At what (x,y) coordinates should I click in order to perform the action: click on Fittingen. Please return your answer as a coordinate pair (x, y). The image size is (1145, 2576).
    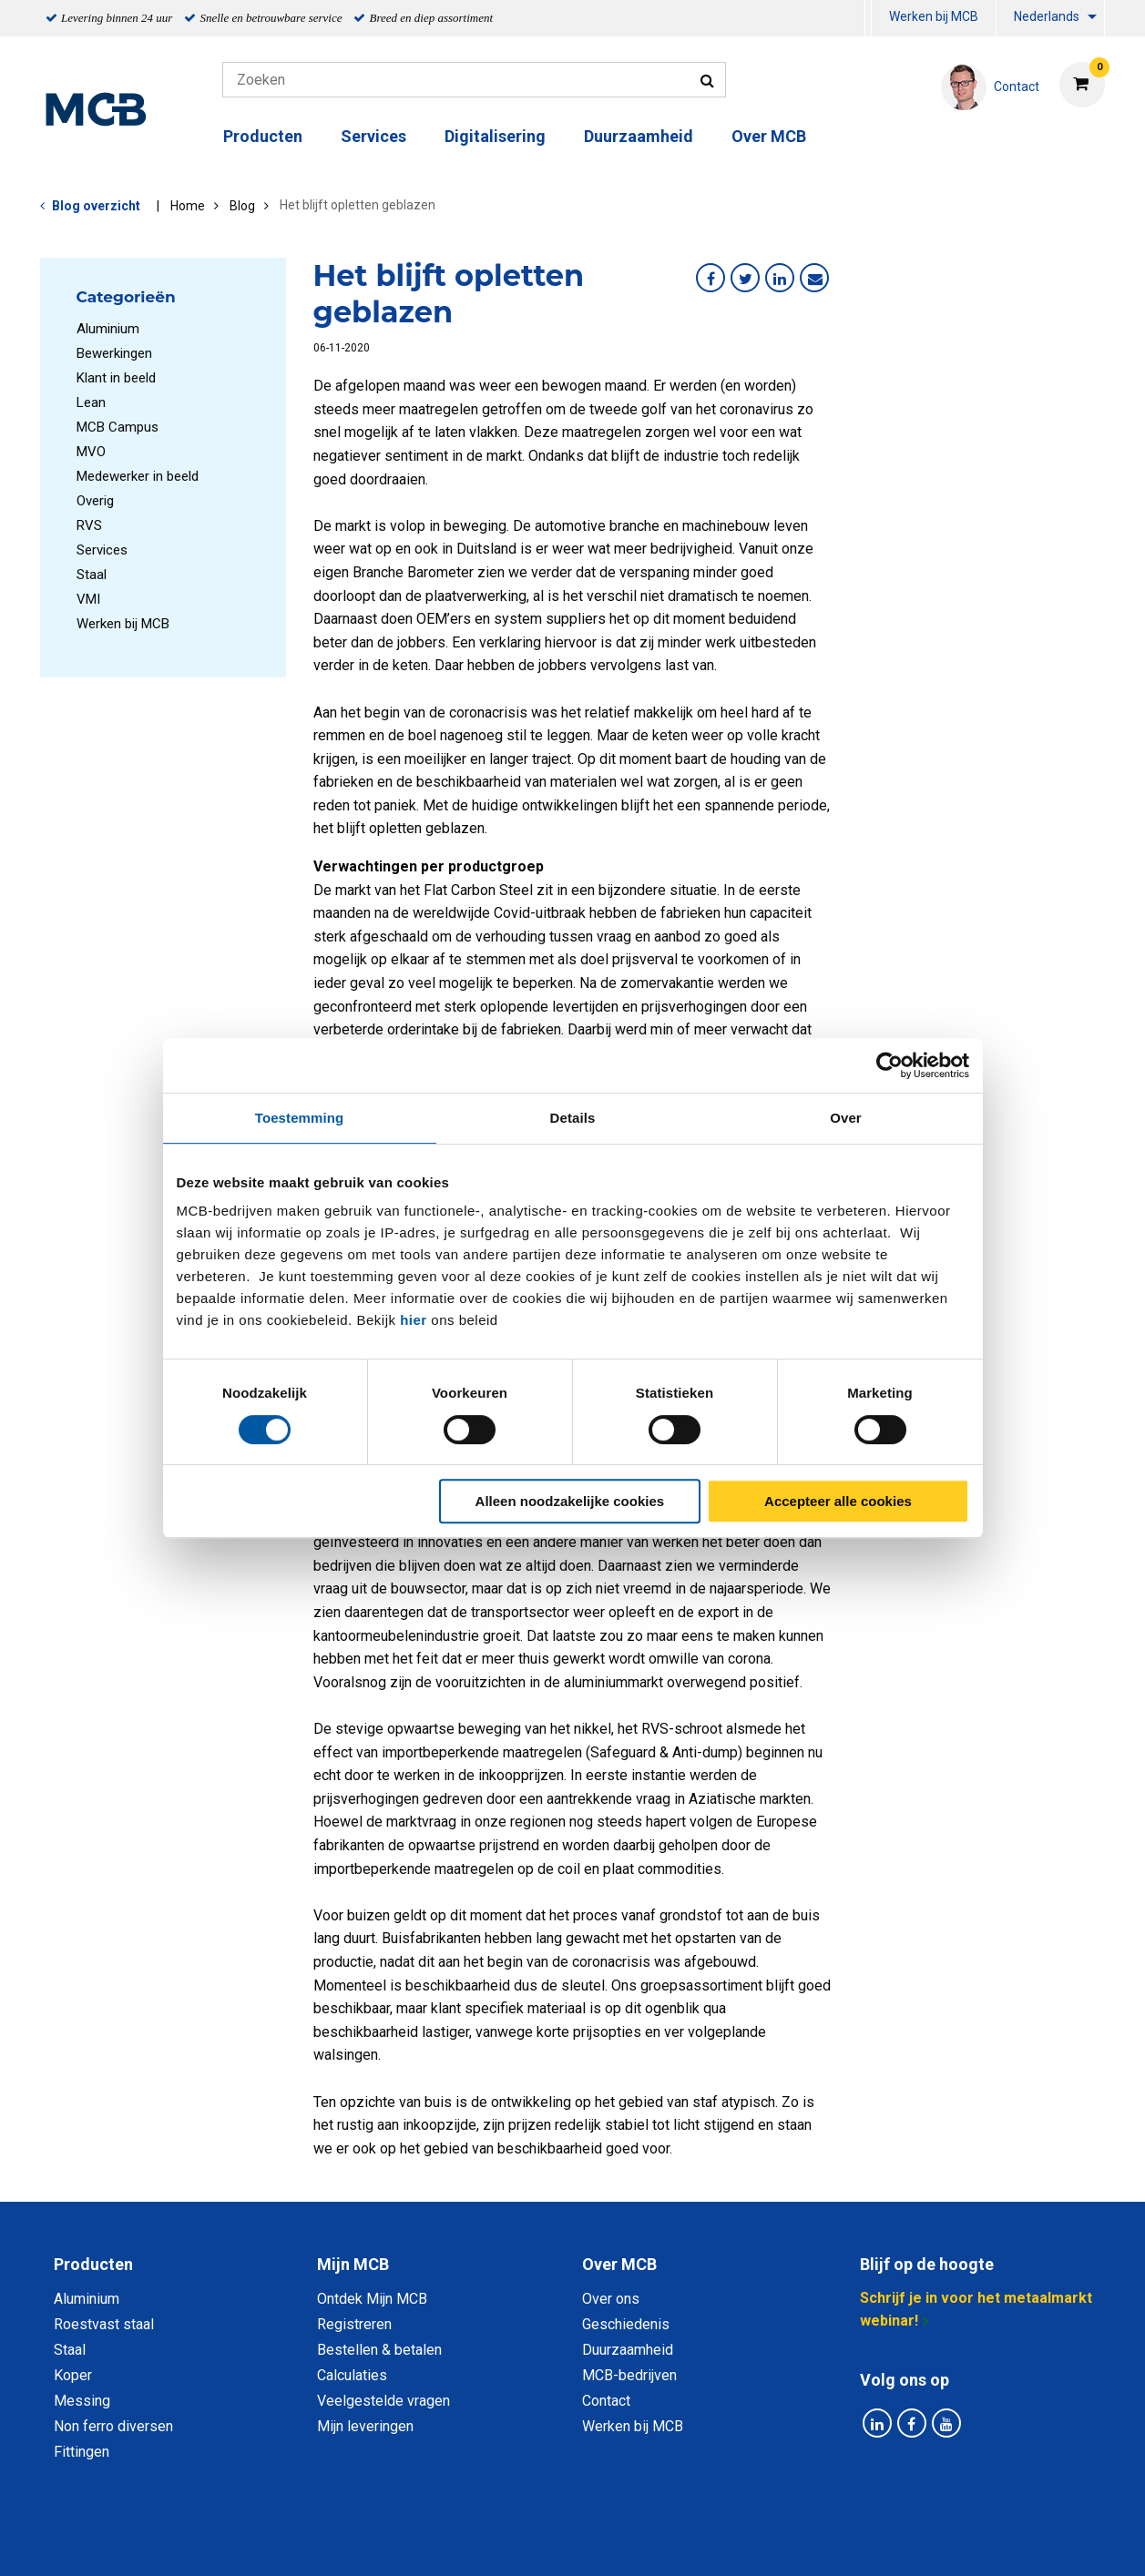
    Looking at the image, I should click on (81, 2451).